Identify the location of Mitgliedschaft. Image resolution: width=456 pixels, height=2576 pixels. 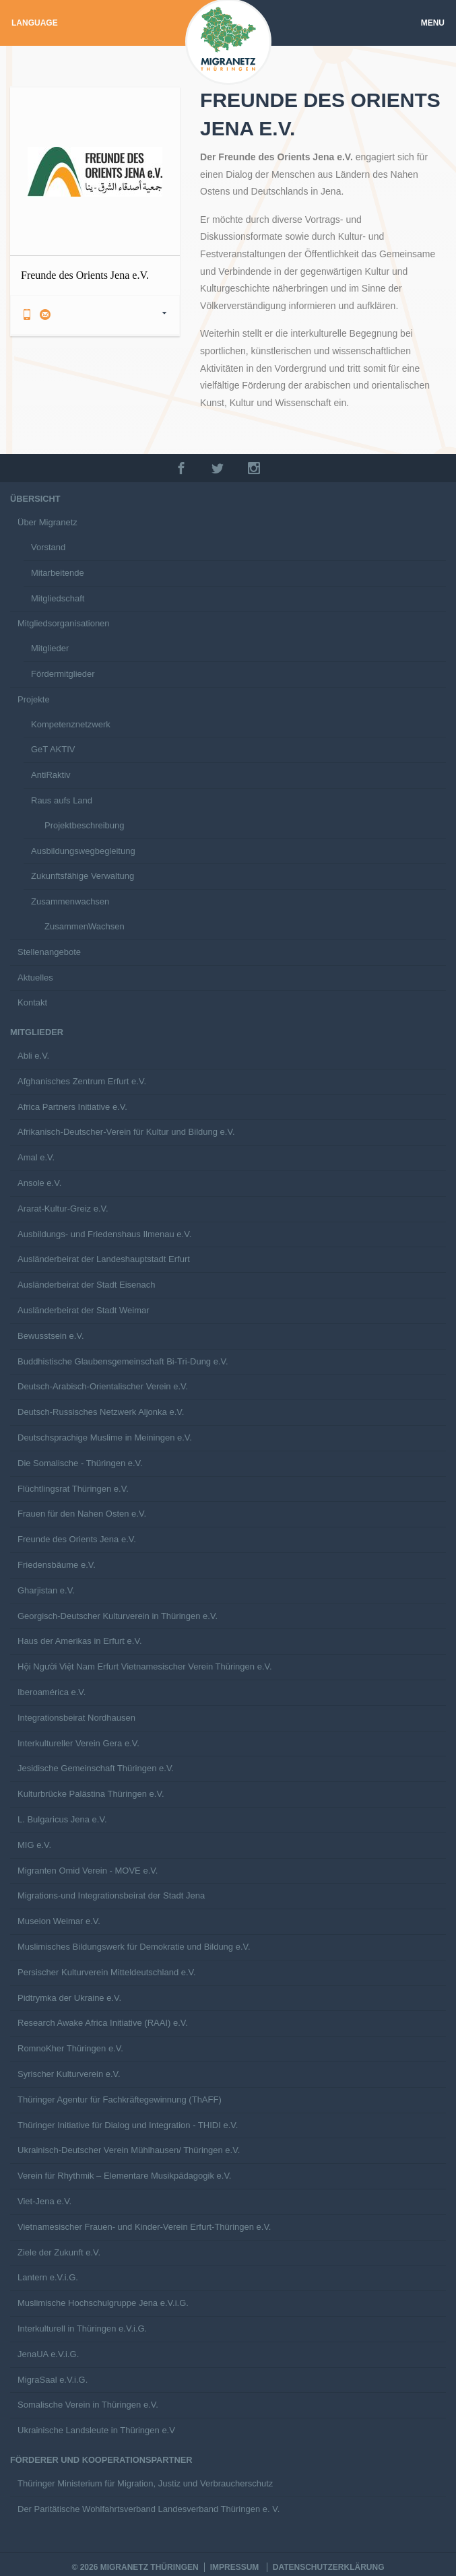
(57, 598).